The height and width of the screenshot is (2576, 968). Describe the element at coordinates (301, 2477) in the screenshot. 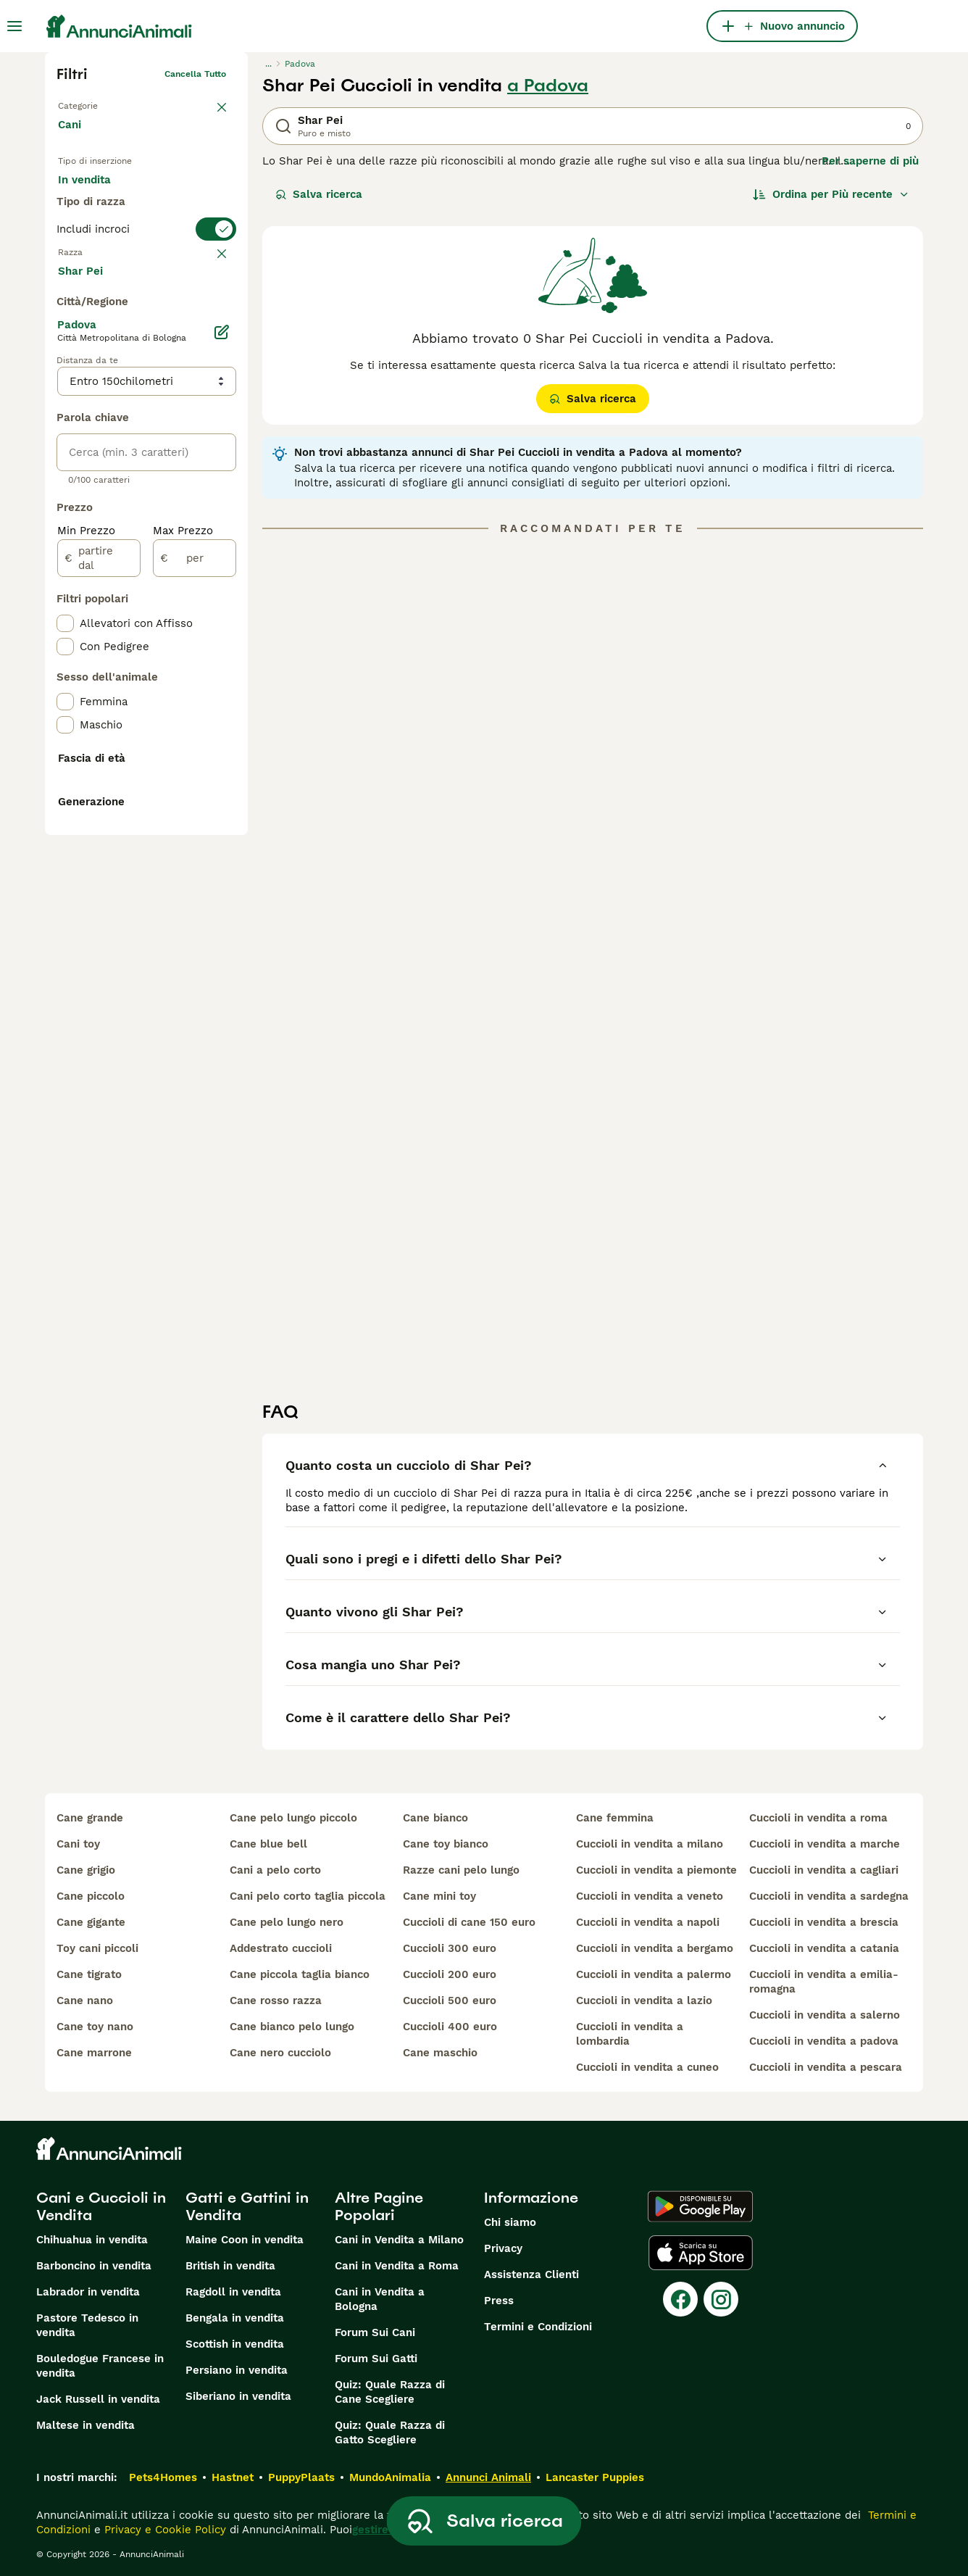

I see `PuppyPlaats` at that location.